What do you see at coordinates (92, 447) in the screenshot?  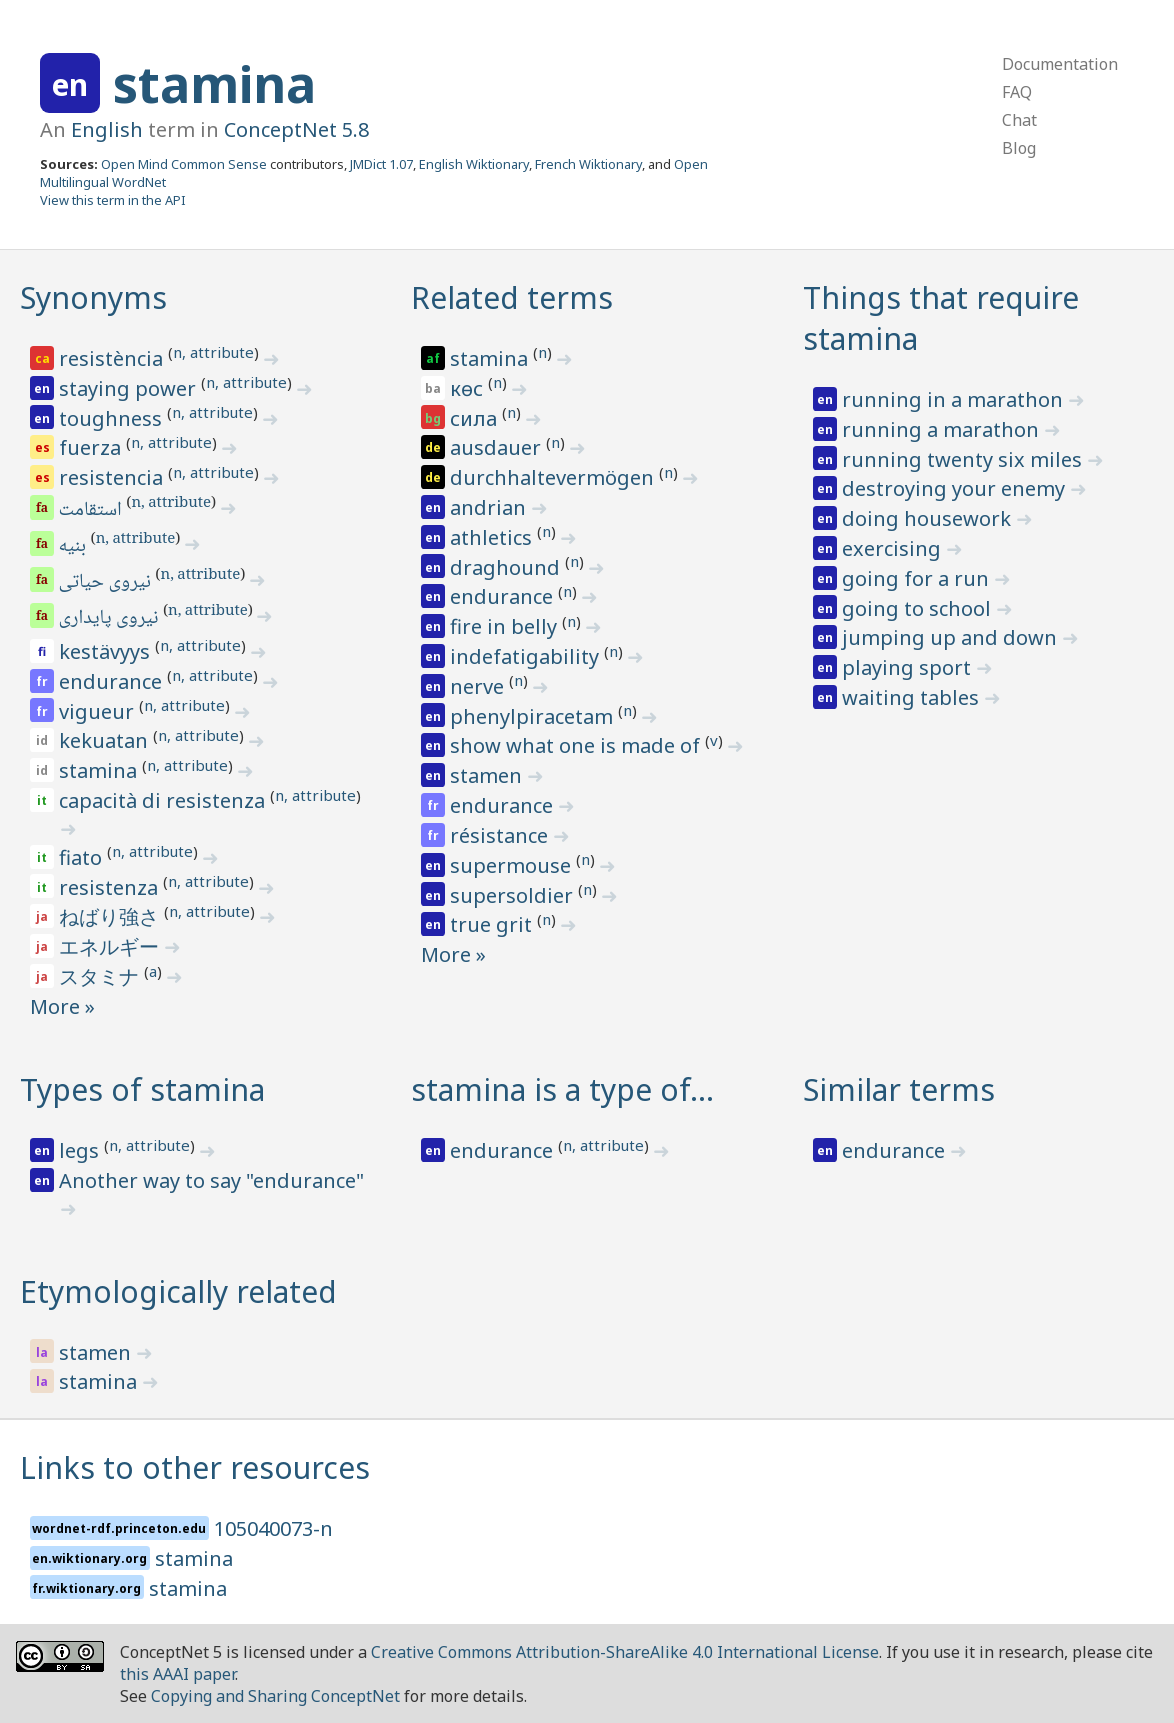 I see `fuerza` at bounding box center [92, 447].